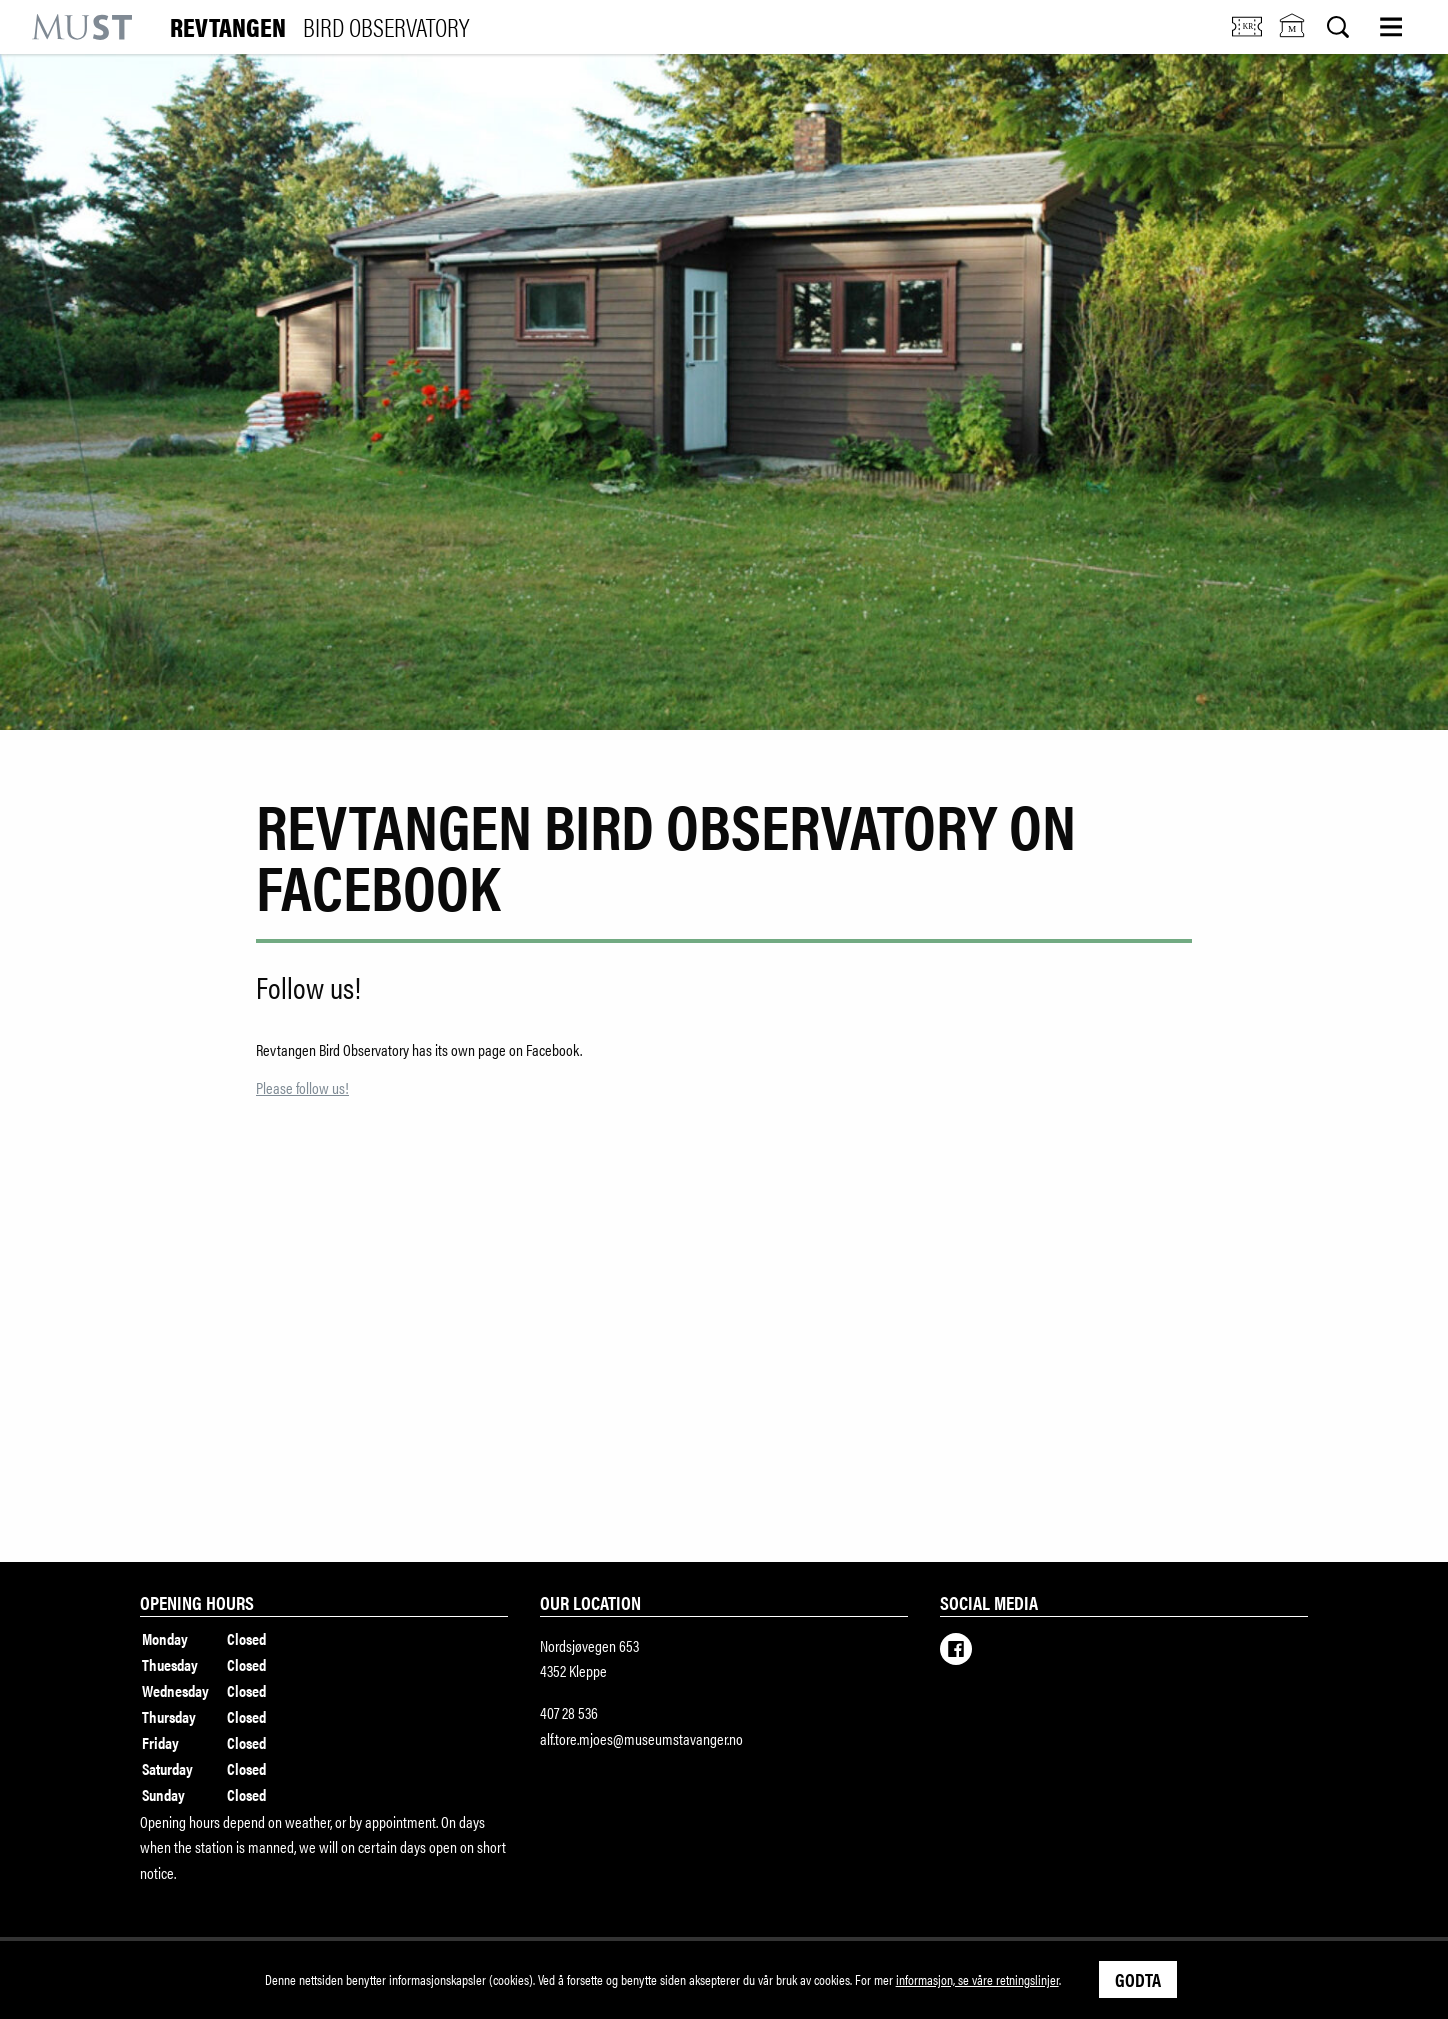 The height and width of the screenshot is (2019, 1448). What do you see at coordinates (319, 27) in the screenshot?
I see `Revtangen` at bounding box center [319, 27].